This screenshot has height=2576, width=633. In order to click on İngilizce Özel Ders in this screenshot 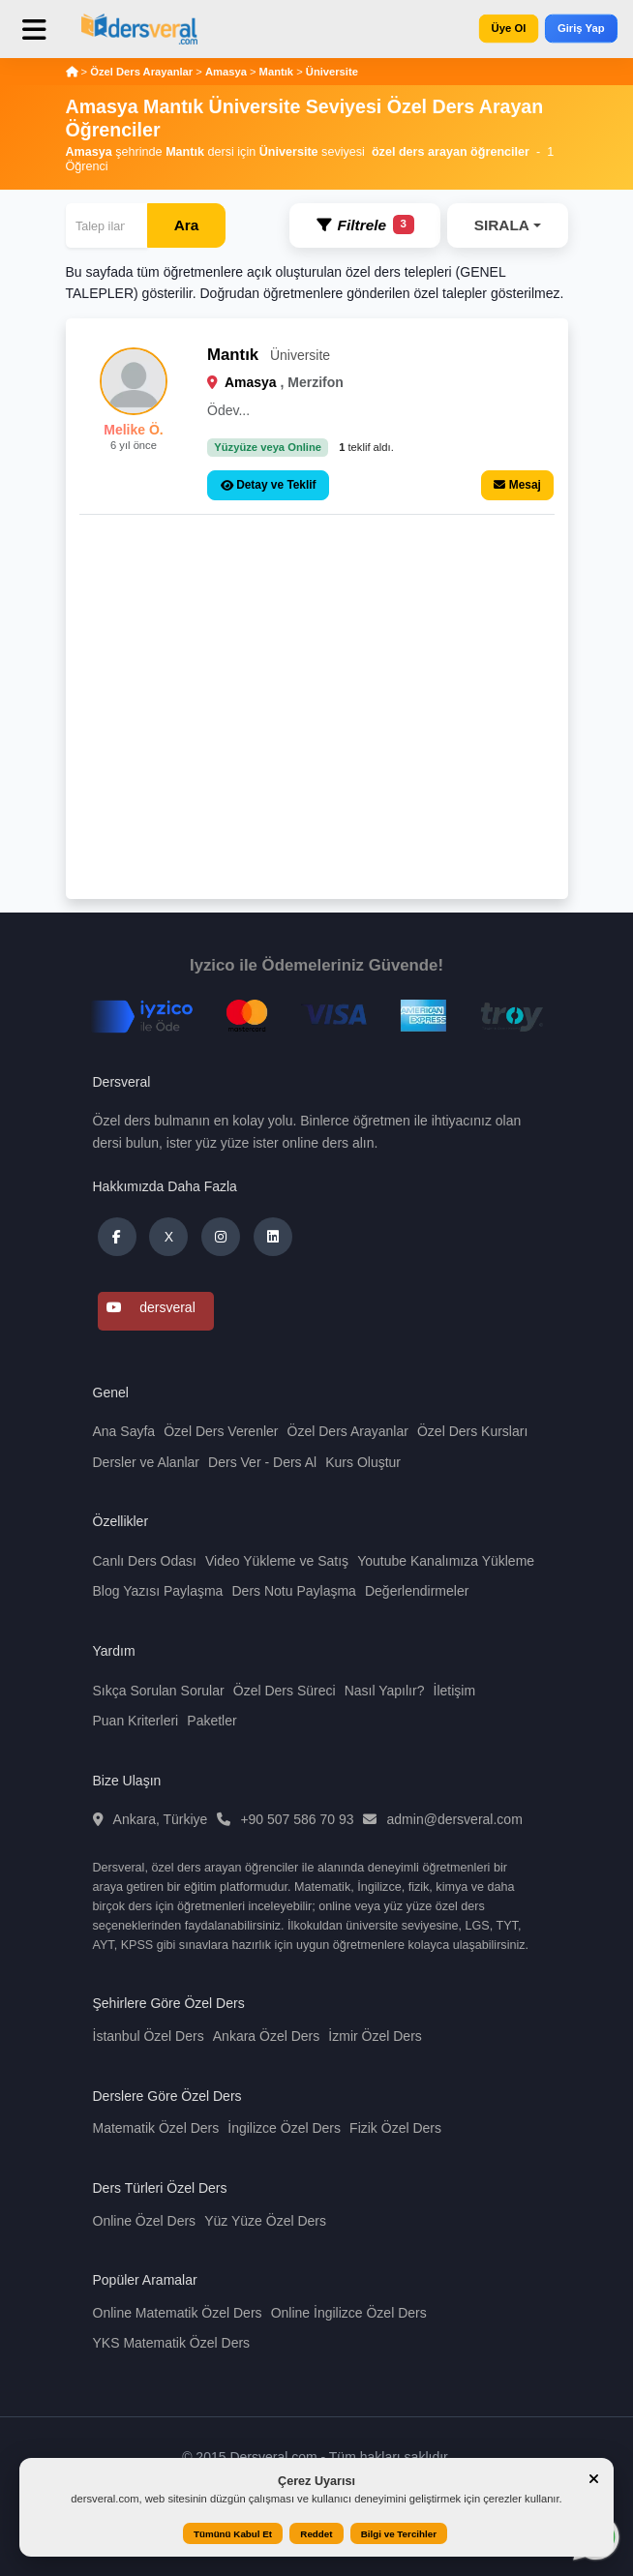, I will do `click(284, 2128)`.